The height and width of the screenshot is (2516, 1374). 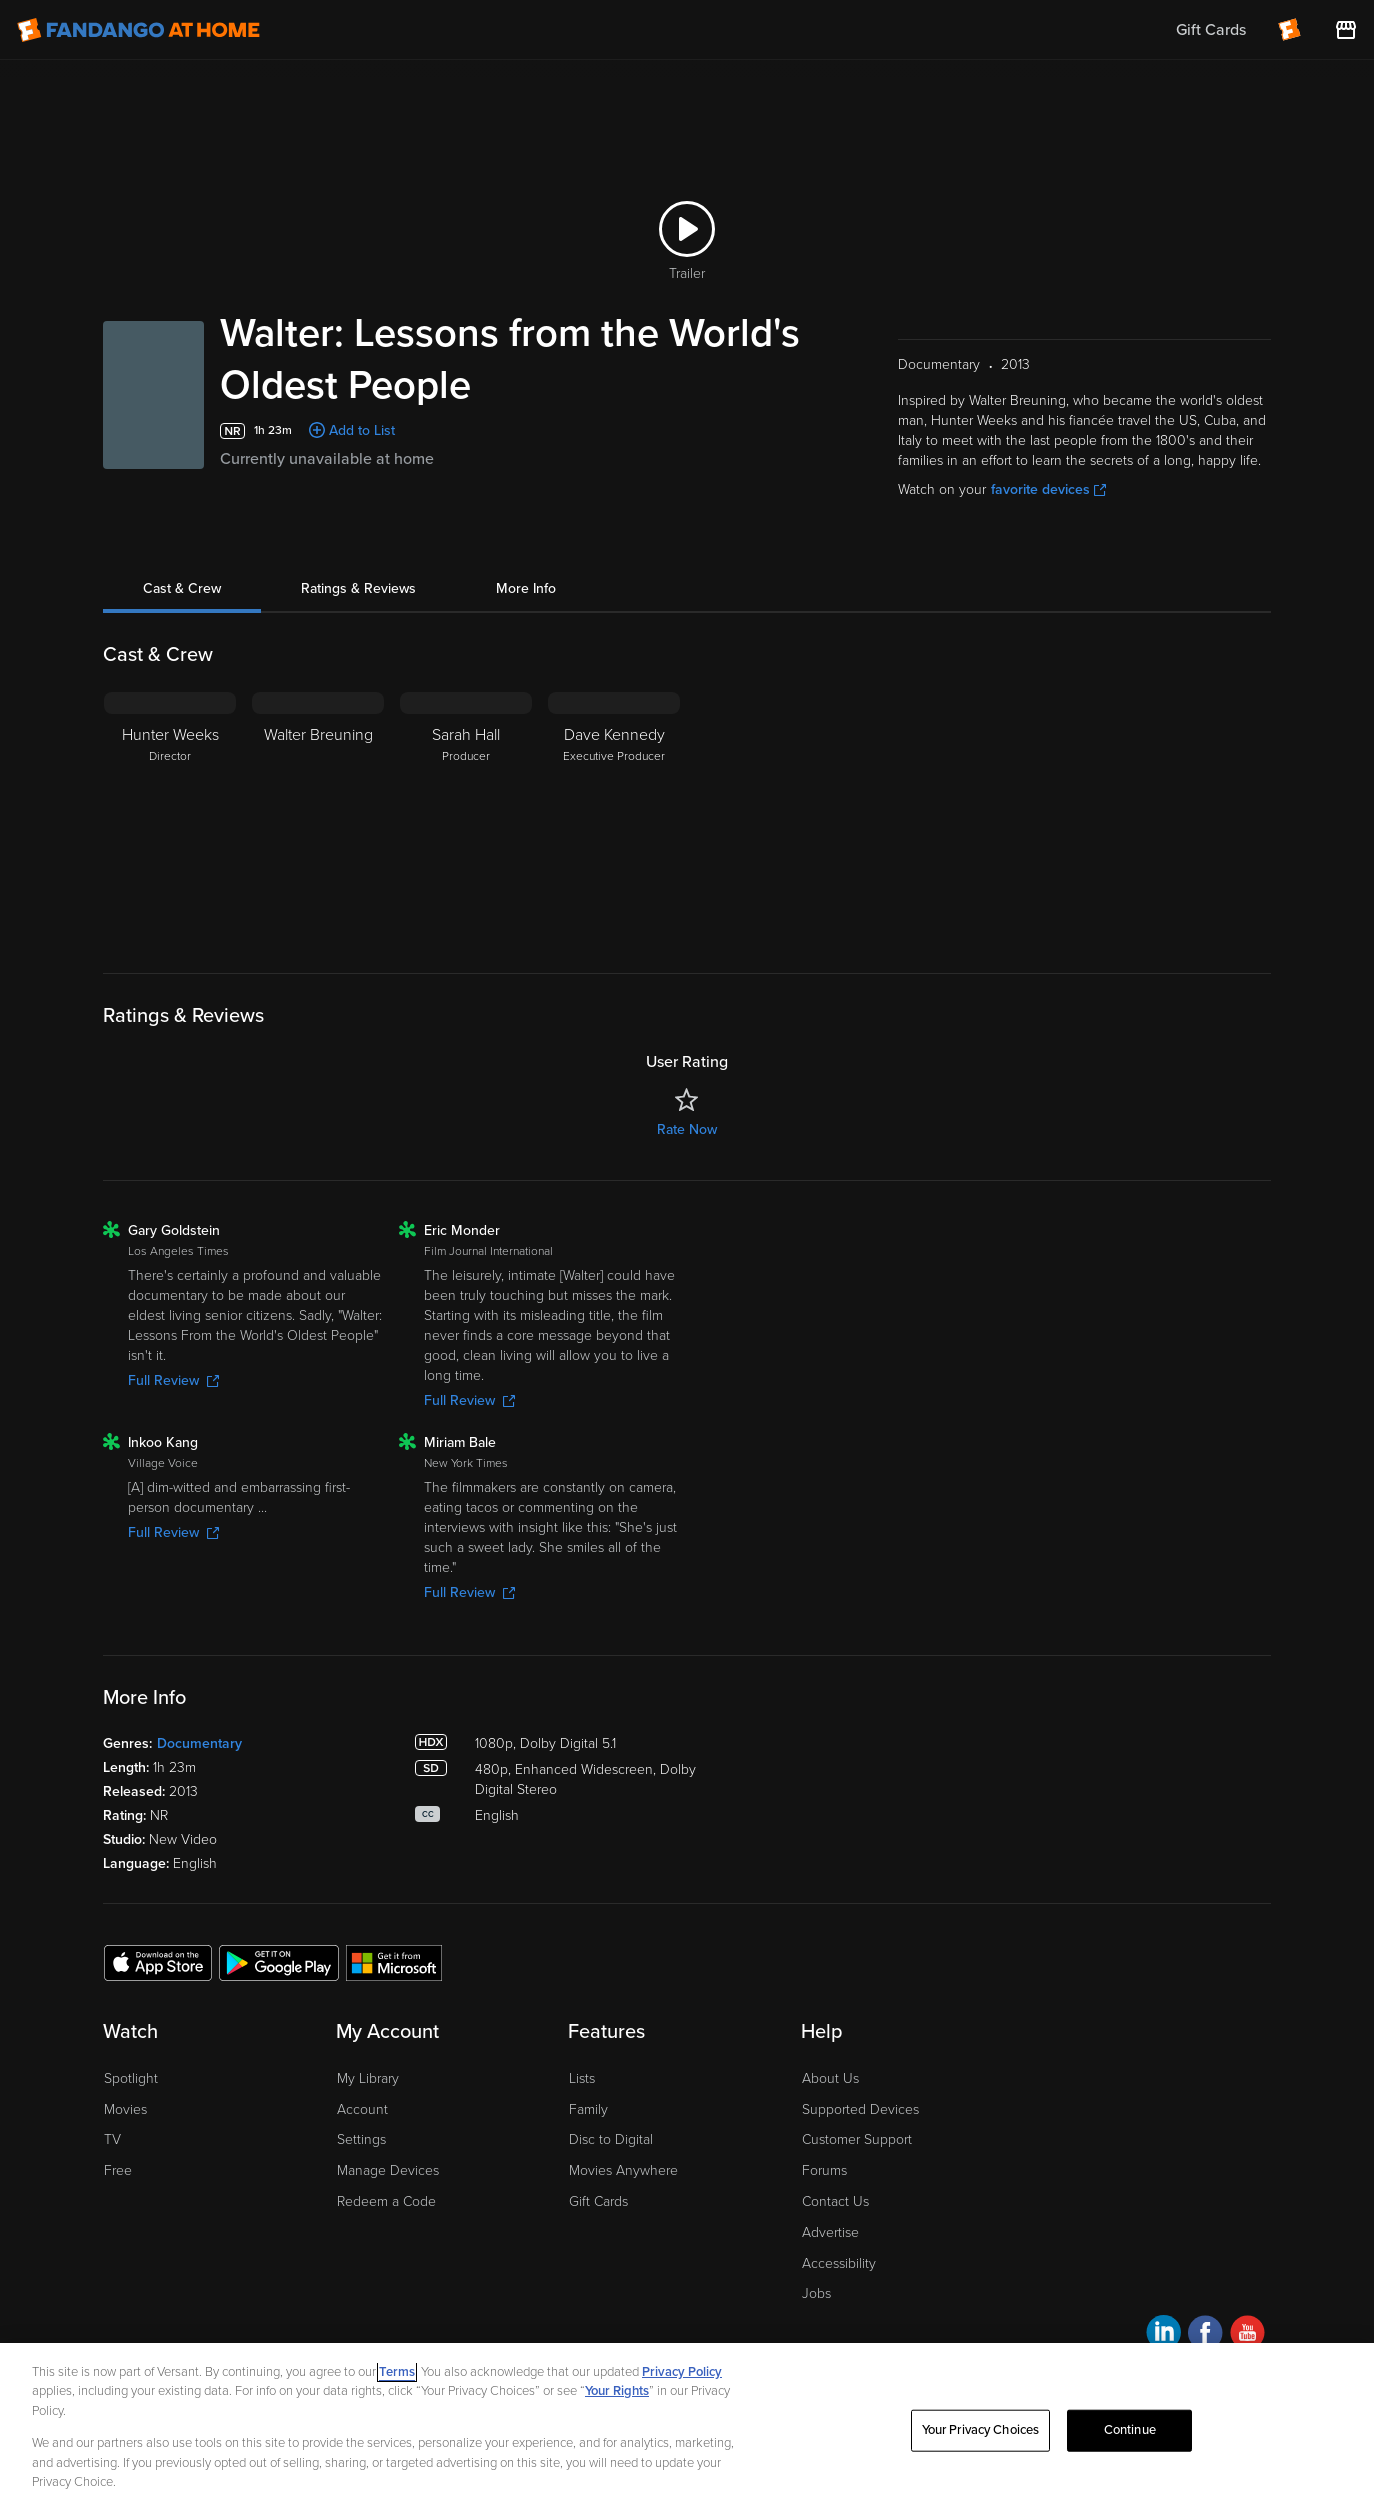 I want to click on [Get the Fandango at Home app from the Microsoft App Store], so click(x=394, y=1962).